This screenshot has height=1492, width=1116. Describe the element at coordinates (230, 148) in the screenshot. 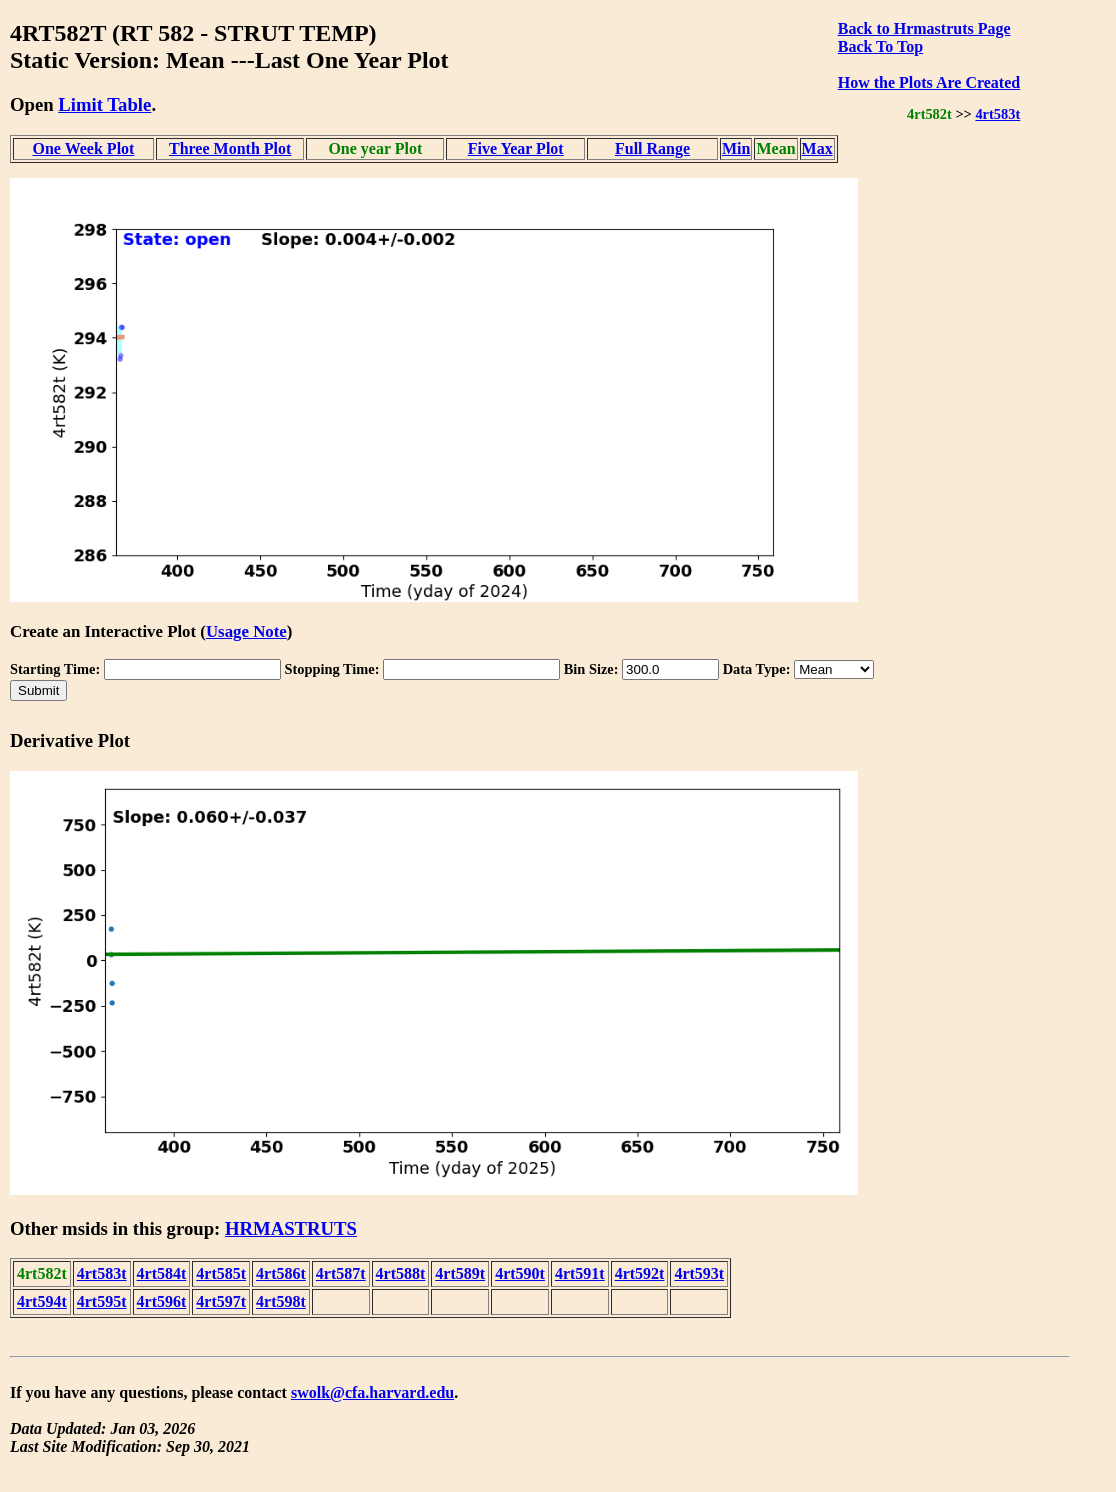

I see `Three Month Plot` at that location.